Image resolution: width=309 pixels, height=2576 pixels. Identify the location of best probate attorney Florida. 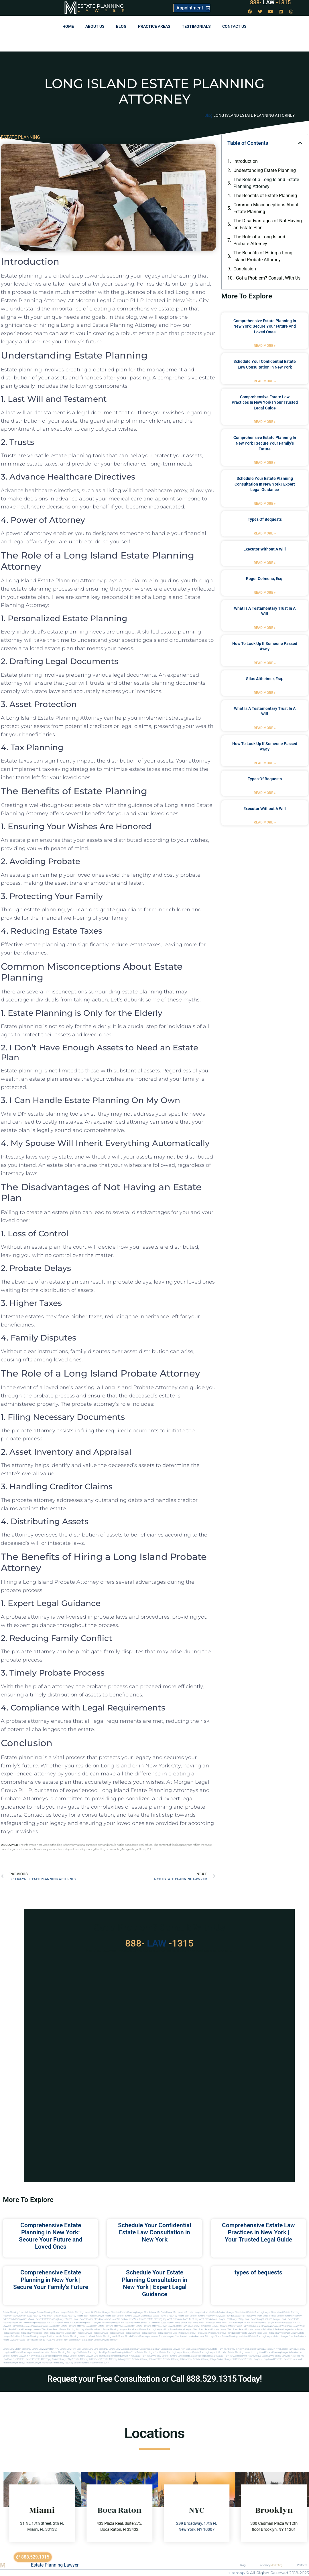
(187, 2333).